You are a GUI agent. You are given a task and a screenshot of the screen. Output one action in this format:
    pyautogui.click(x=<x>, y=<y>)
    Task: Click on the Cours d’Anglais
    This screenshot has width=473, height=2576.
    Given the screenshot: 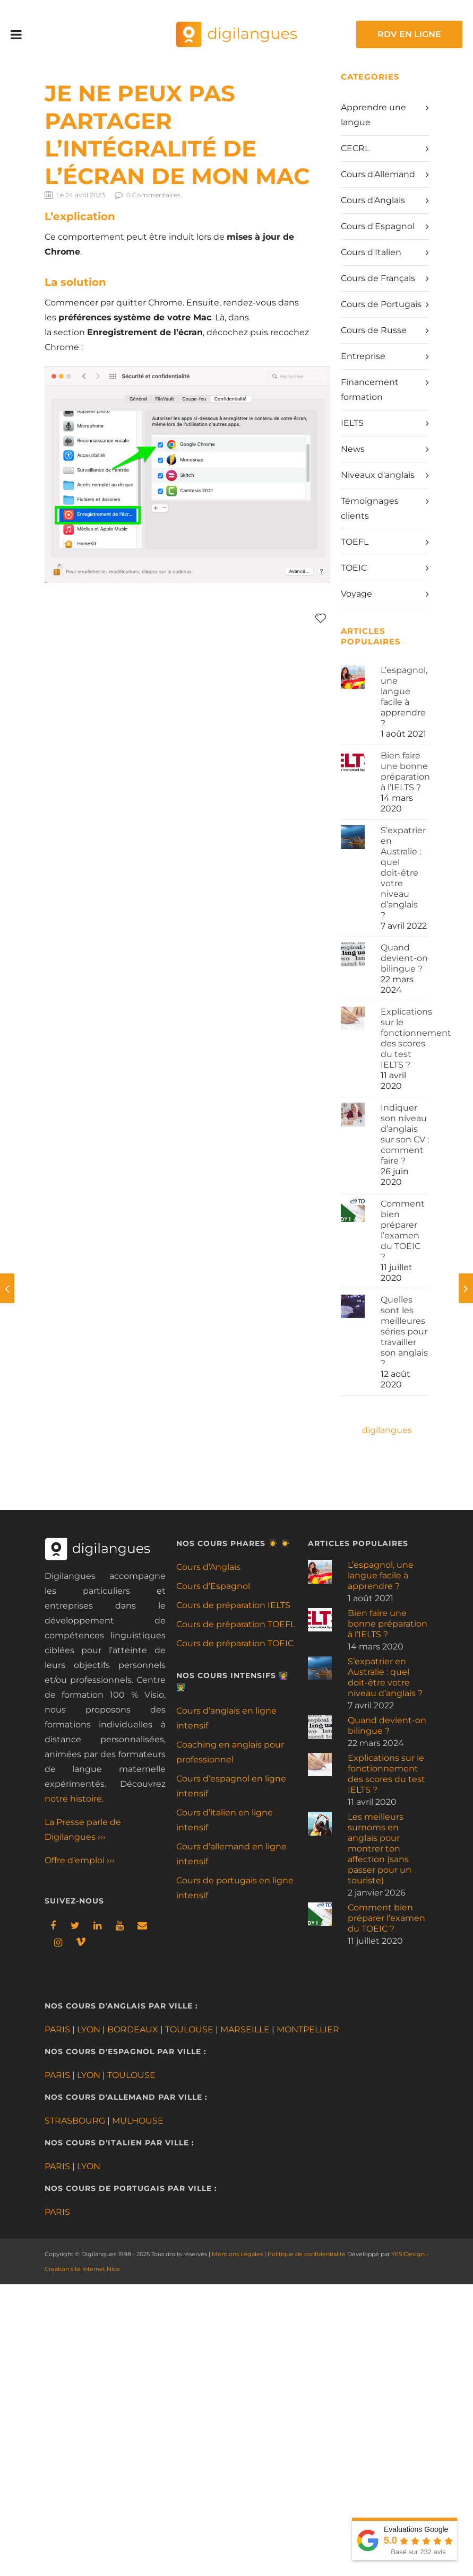 What is the action you would take?
    pyautogui.click(x=208, y=1567)
    